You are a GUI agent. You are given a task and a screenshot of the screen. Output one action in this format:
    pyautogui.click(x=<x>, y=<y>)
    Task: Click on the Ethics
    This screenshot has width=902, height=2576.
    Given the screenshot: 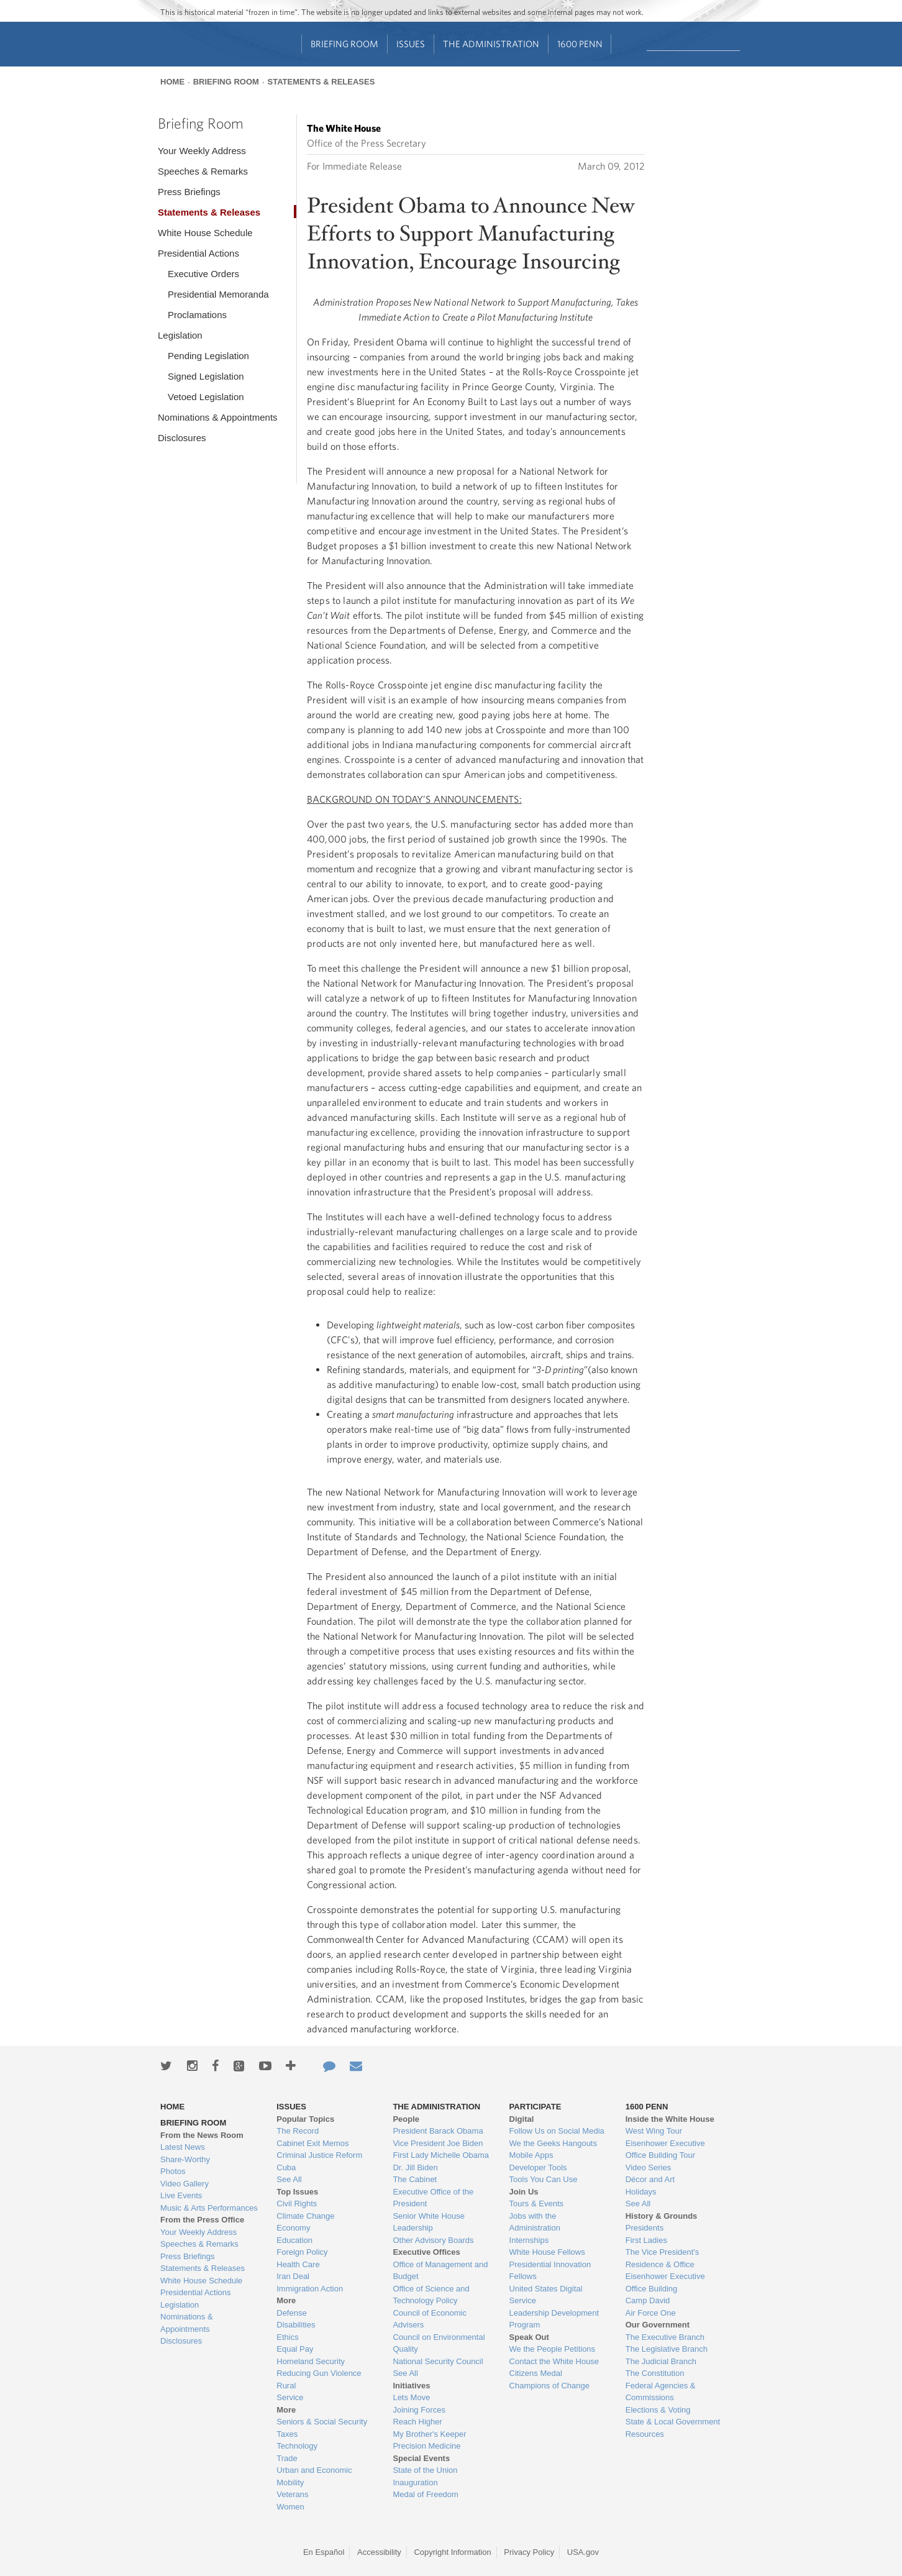 What is the action you would take?
    pyautogui.click(x=287, y=2337)
    